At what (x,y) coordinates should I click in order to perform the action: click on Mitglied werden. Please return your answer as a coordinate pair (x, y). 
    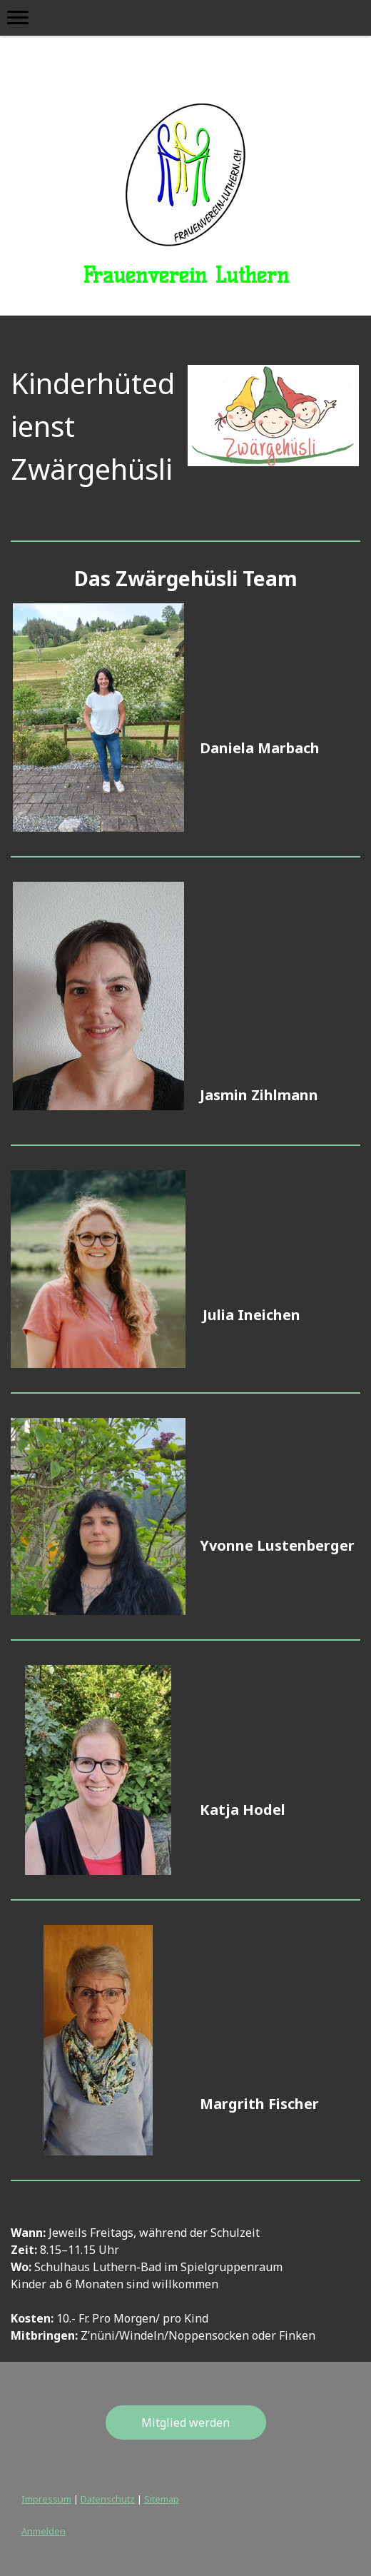
    Looking at the image, I should click on (185, 2422).